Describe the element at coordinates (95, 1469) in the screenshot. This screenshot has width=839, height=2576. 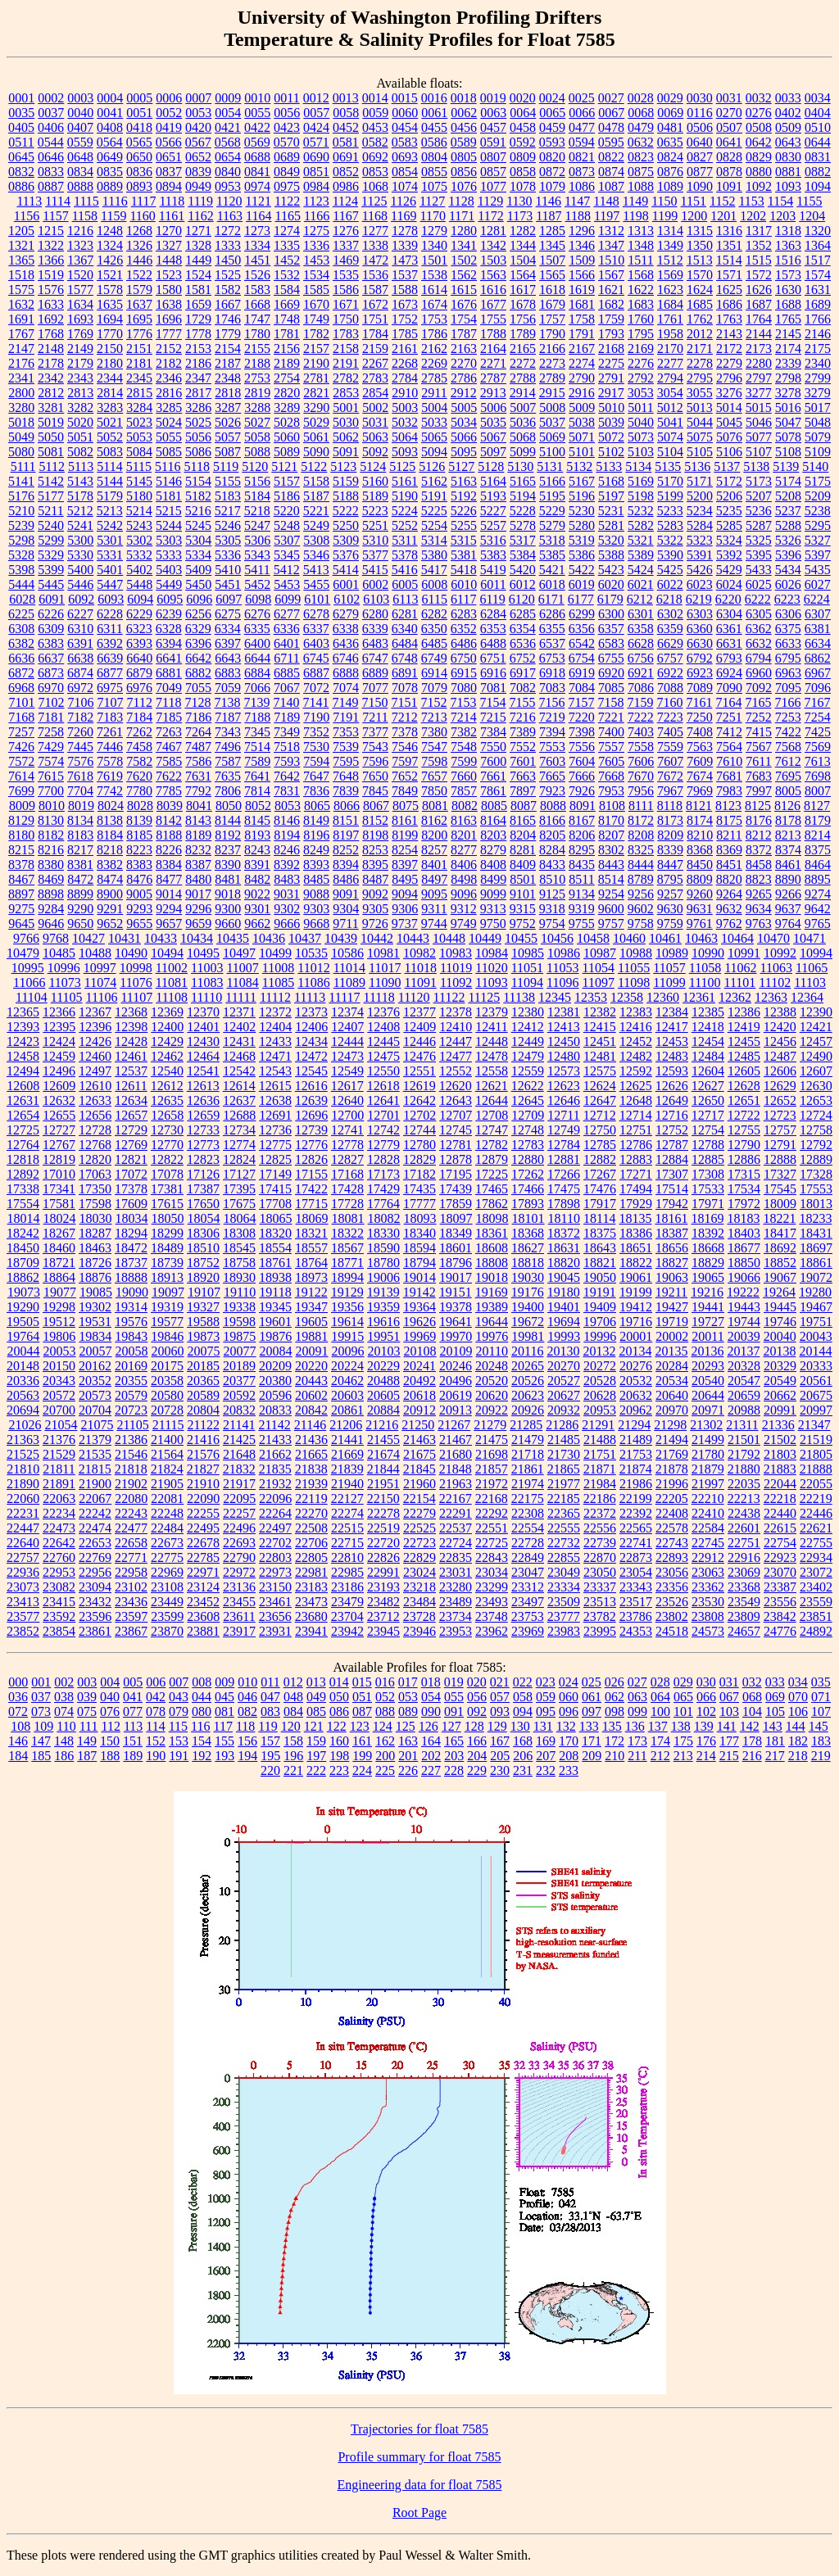
I see `21815` at that location.